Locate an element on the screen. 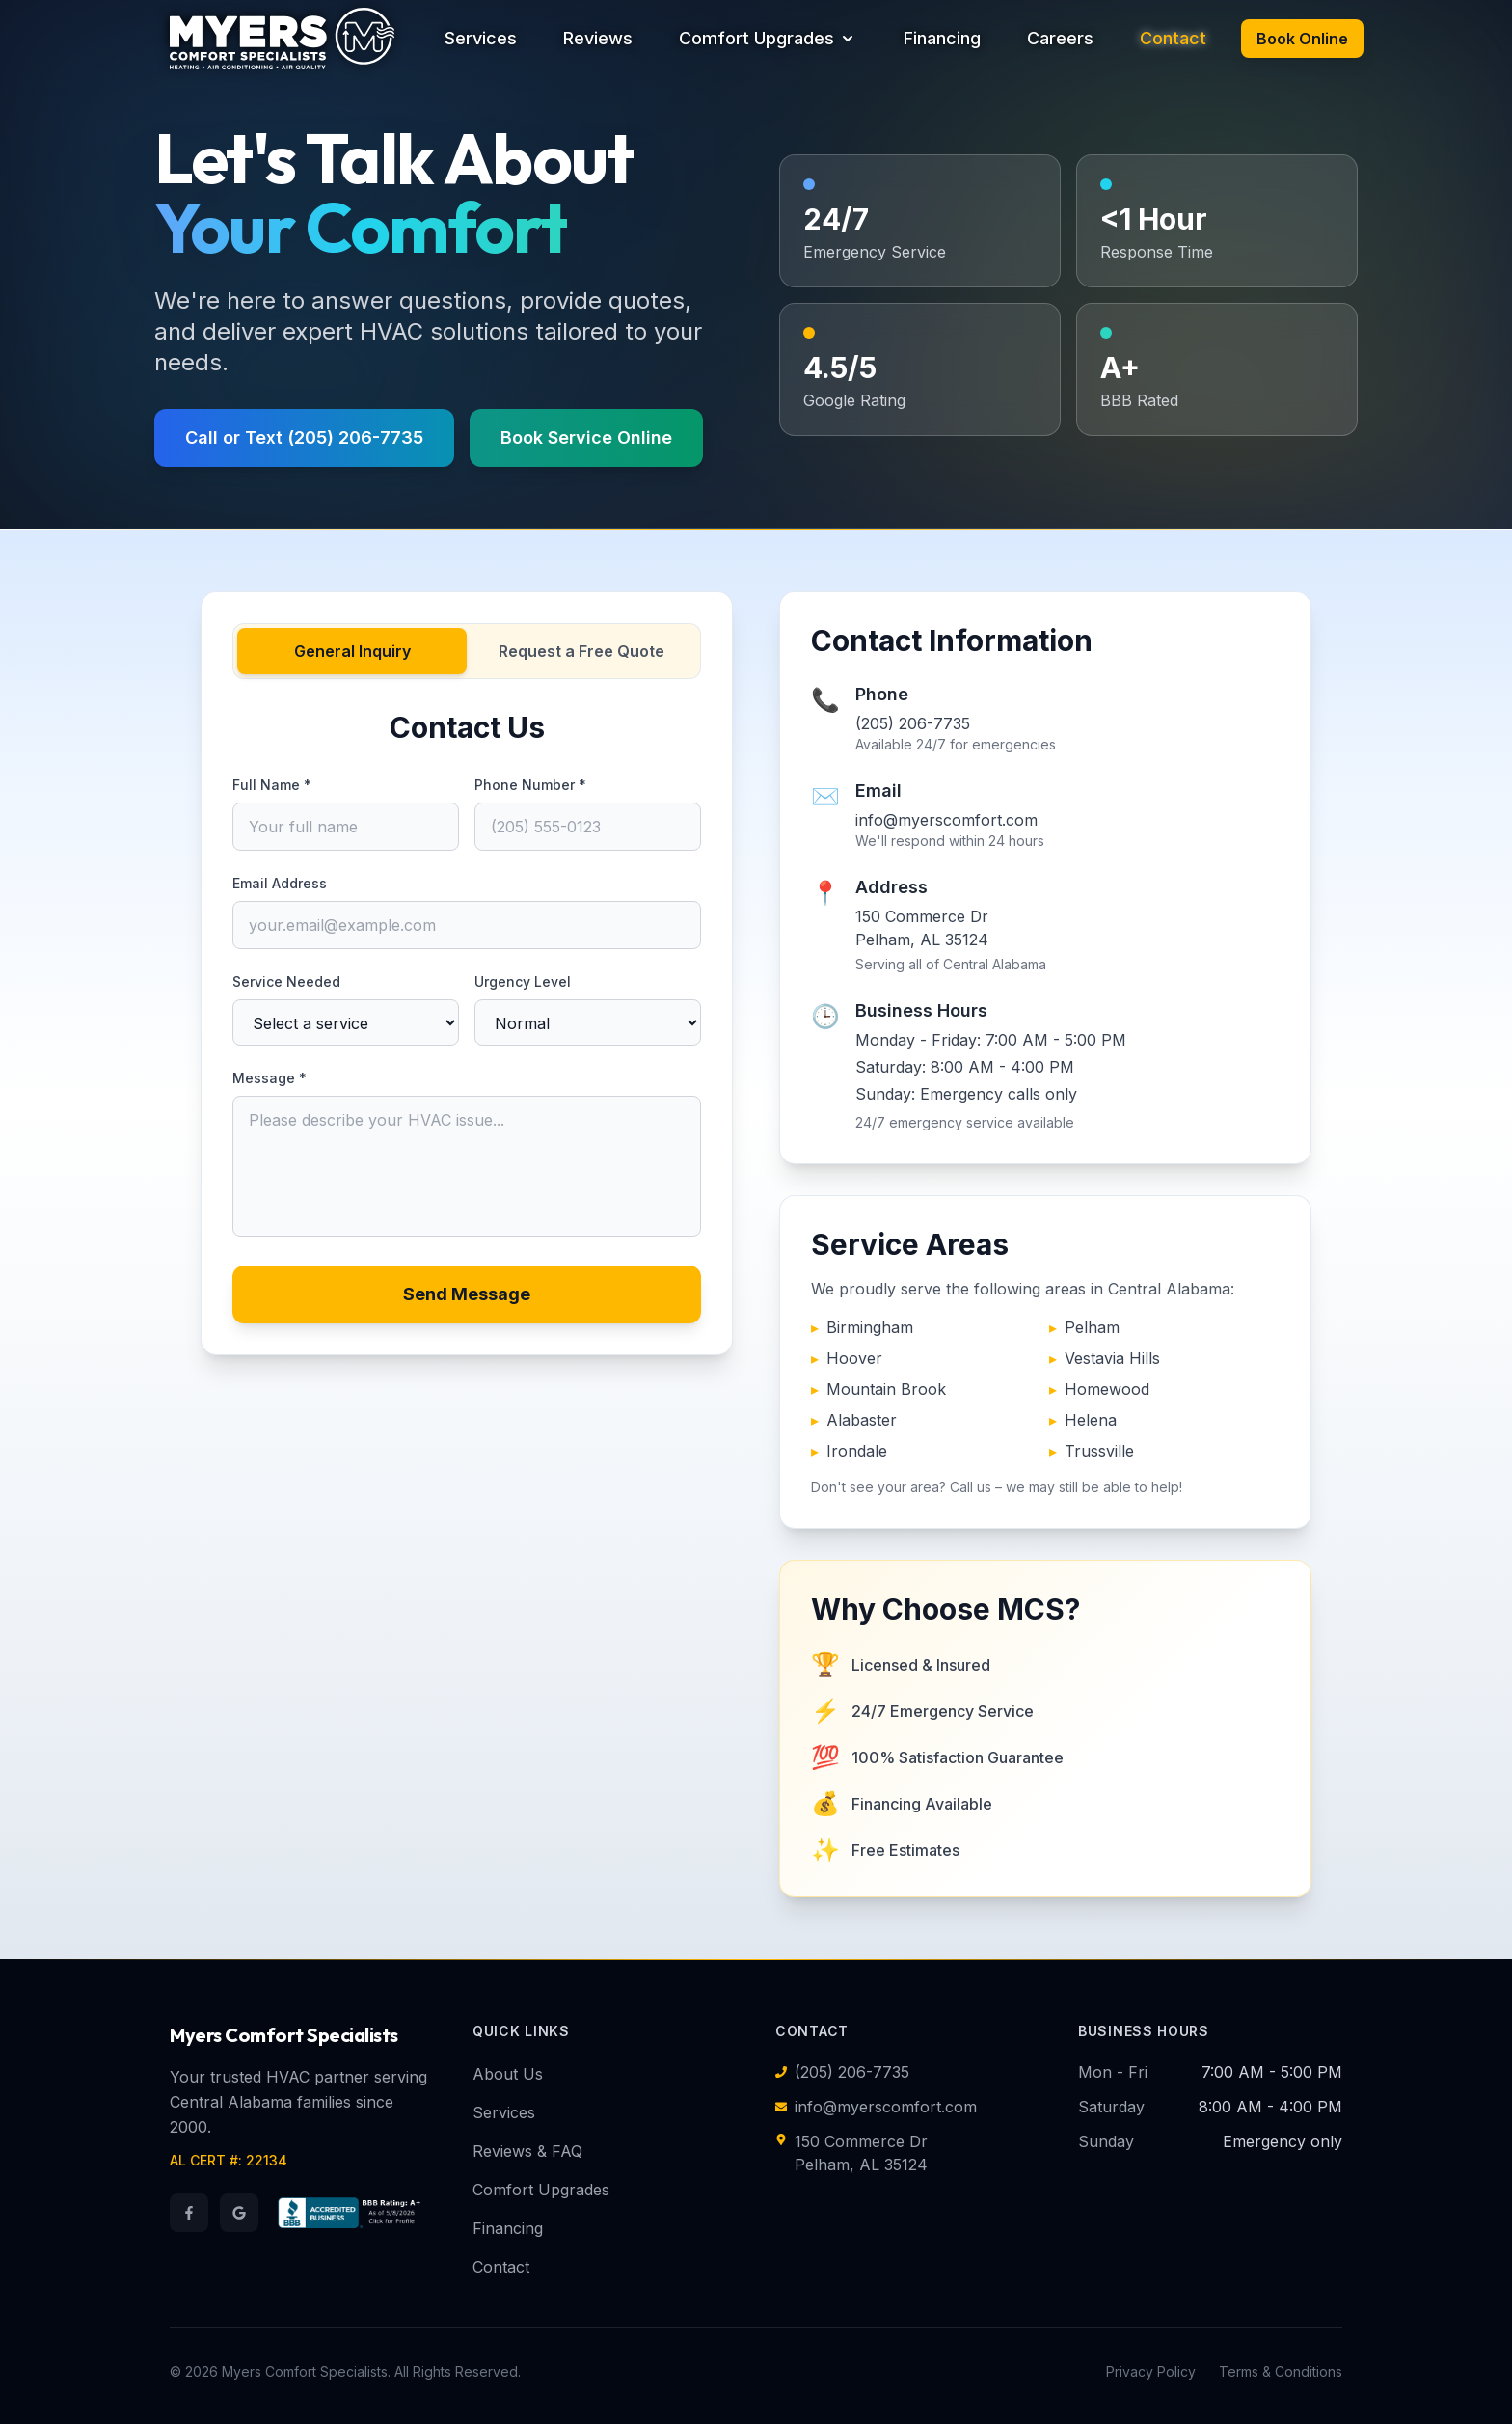  Service Needed is located at coordinates (286, 981).